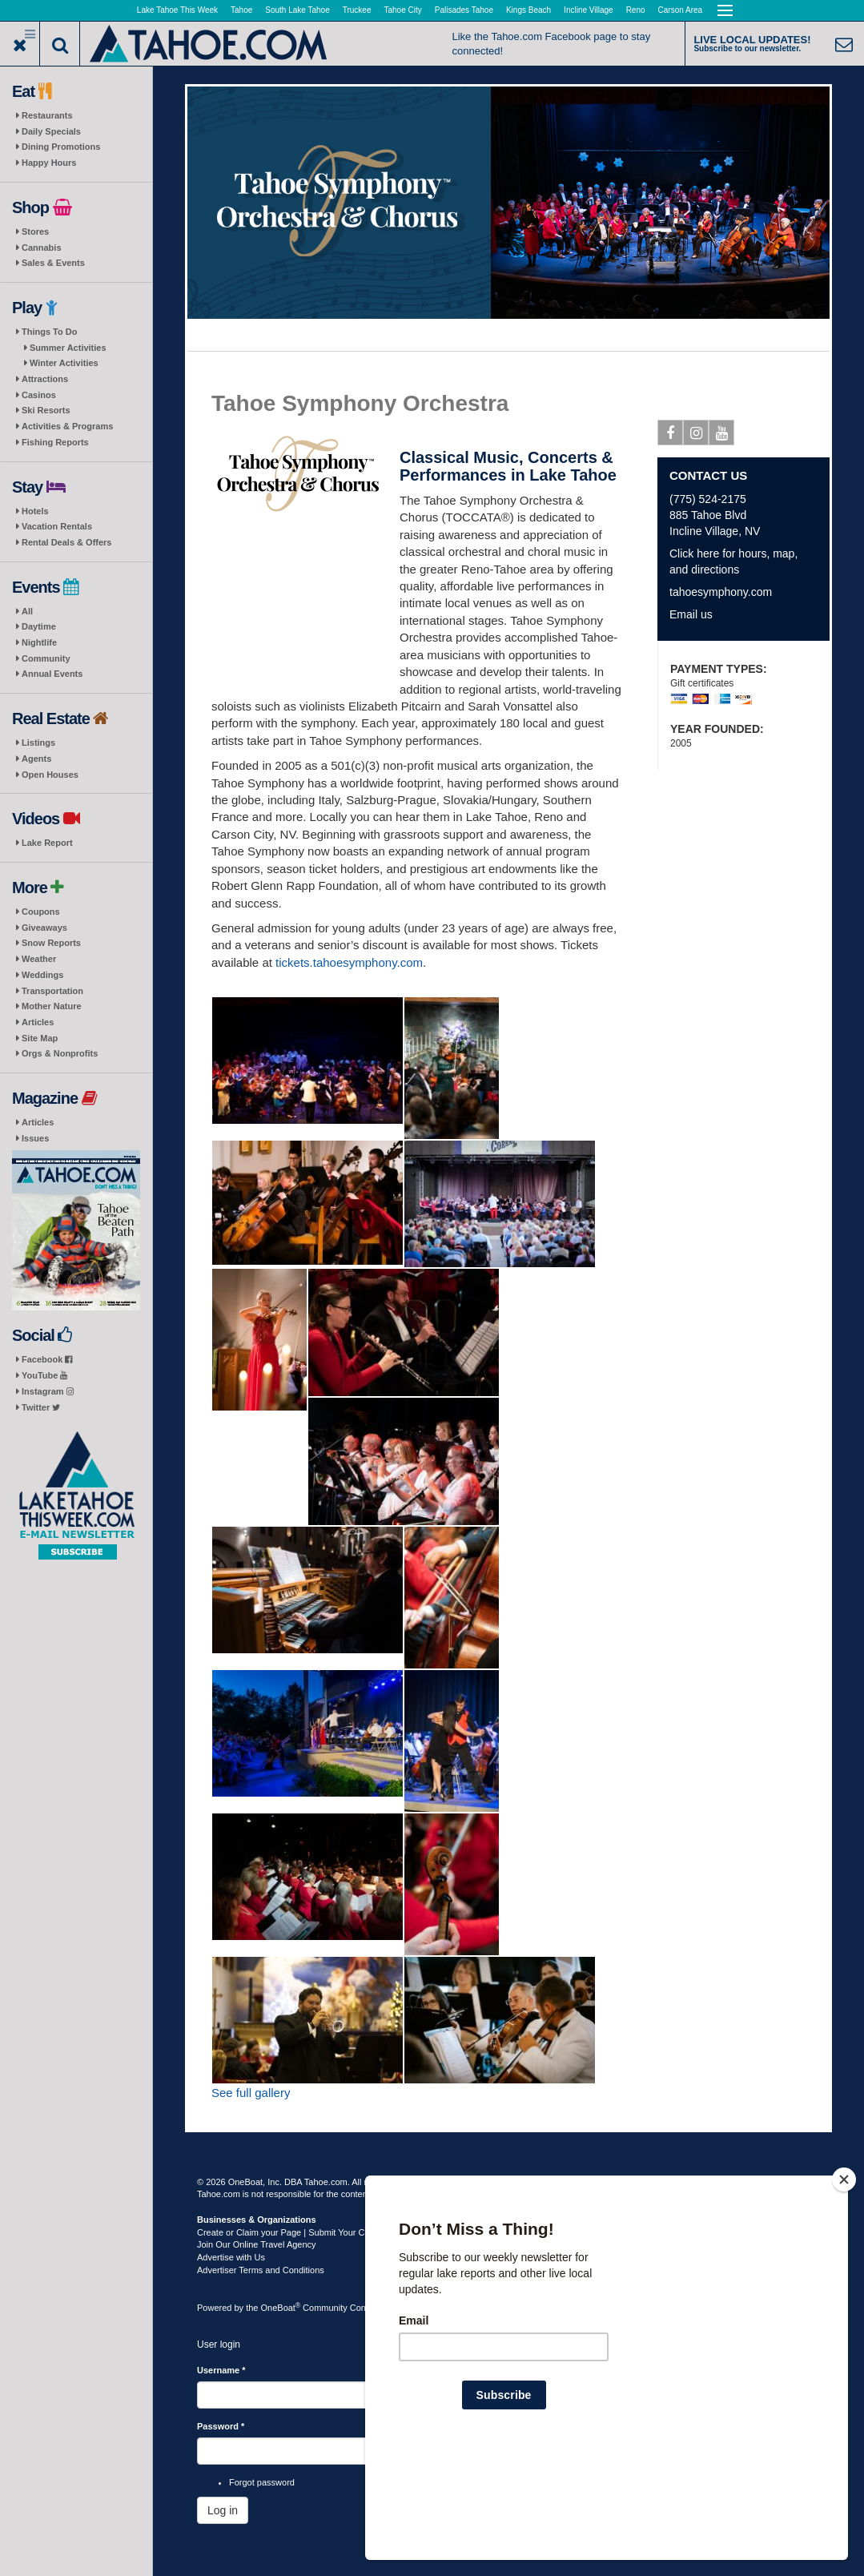  Describe the element at coordinates (35, 511) in the screenshot. I see `Hotels` at that location.